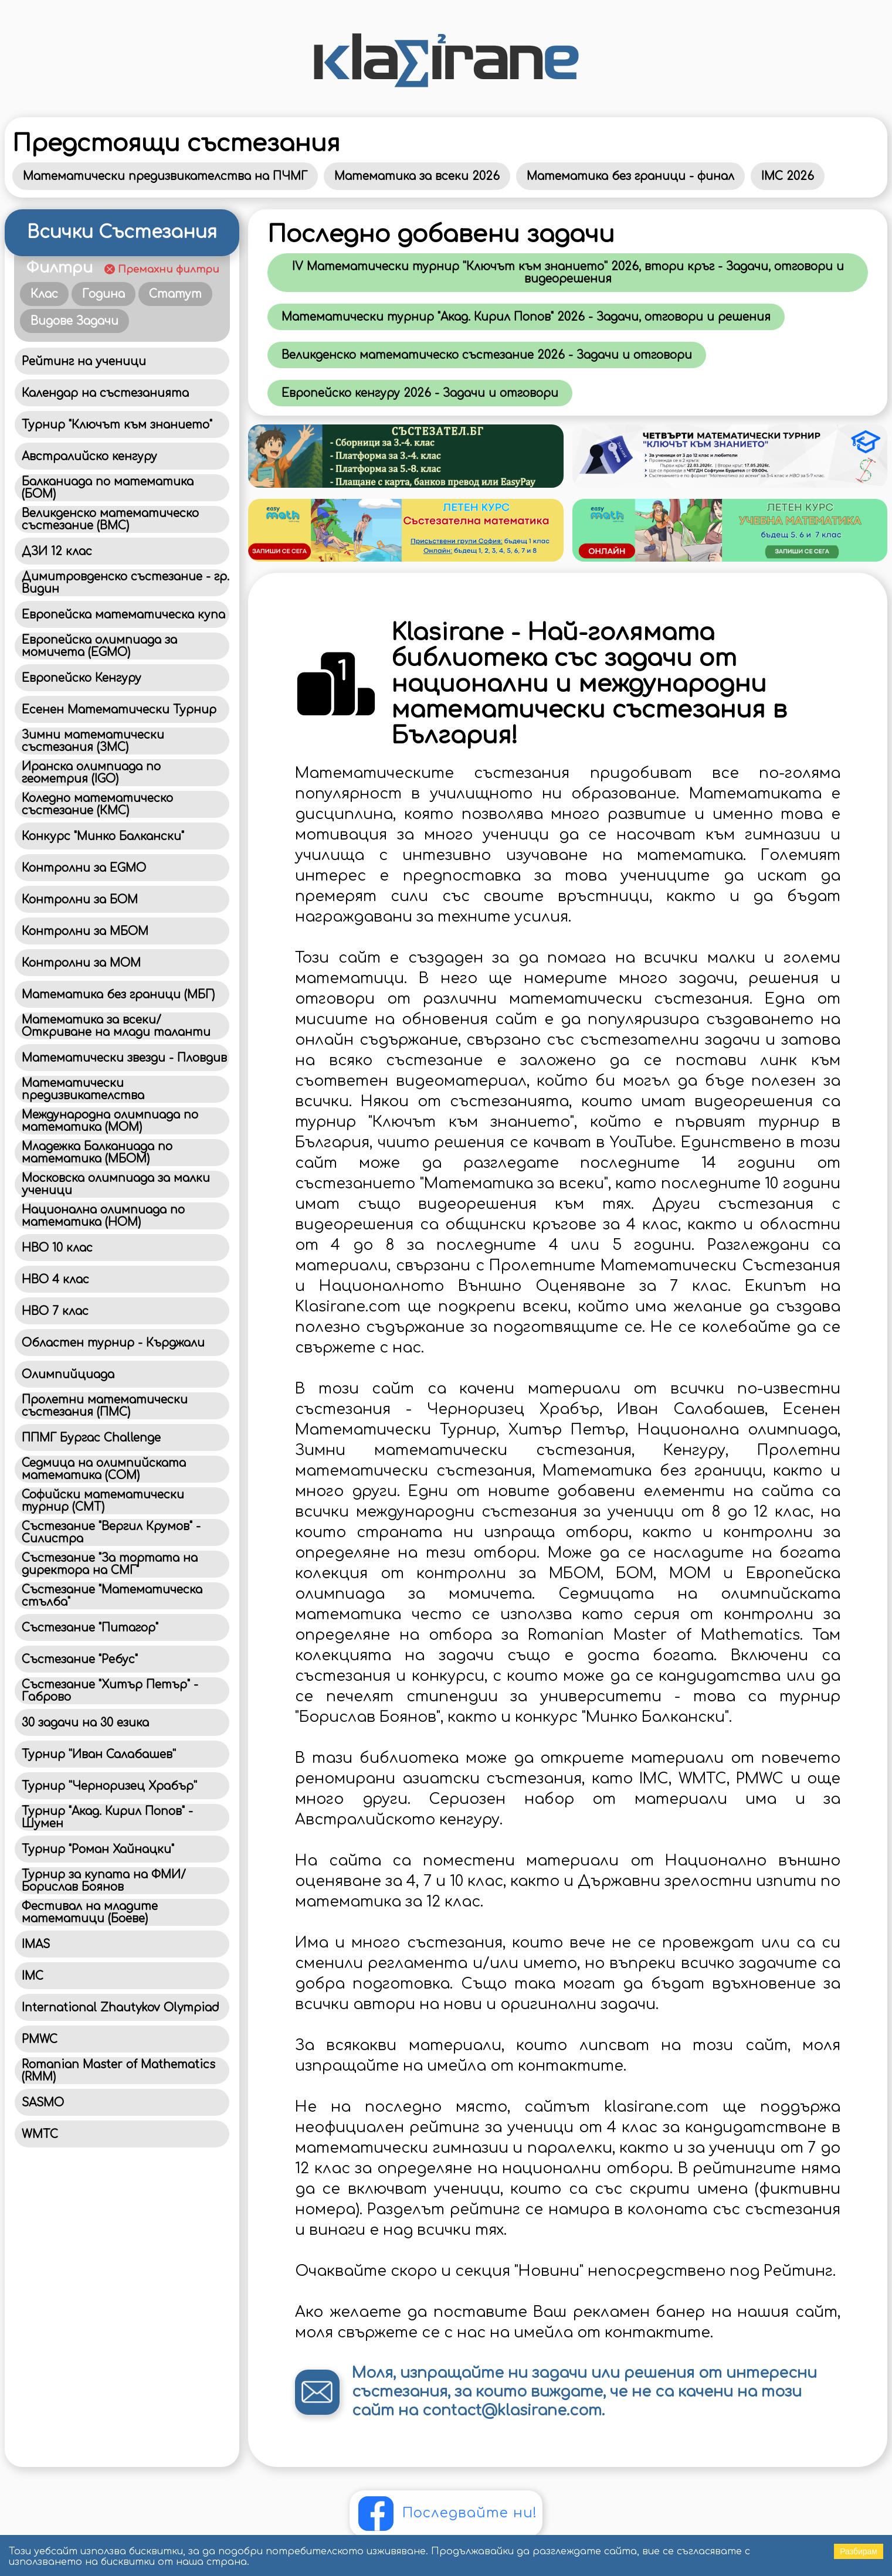 The height and width of the screenshot is (2576, 892). What do you see at coordinates (91, 772) in the screenshot?
I see `Иранска олимпиада по геометрия (IGO)` at bounding box center [91, 772].